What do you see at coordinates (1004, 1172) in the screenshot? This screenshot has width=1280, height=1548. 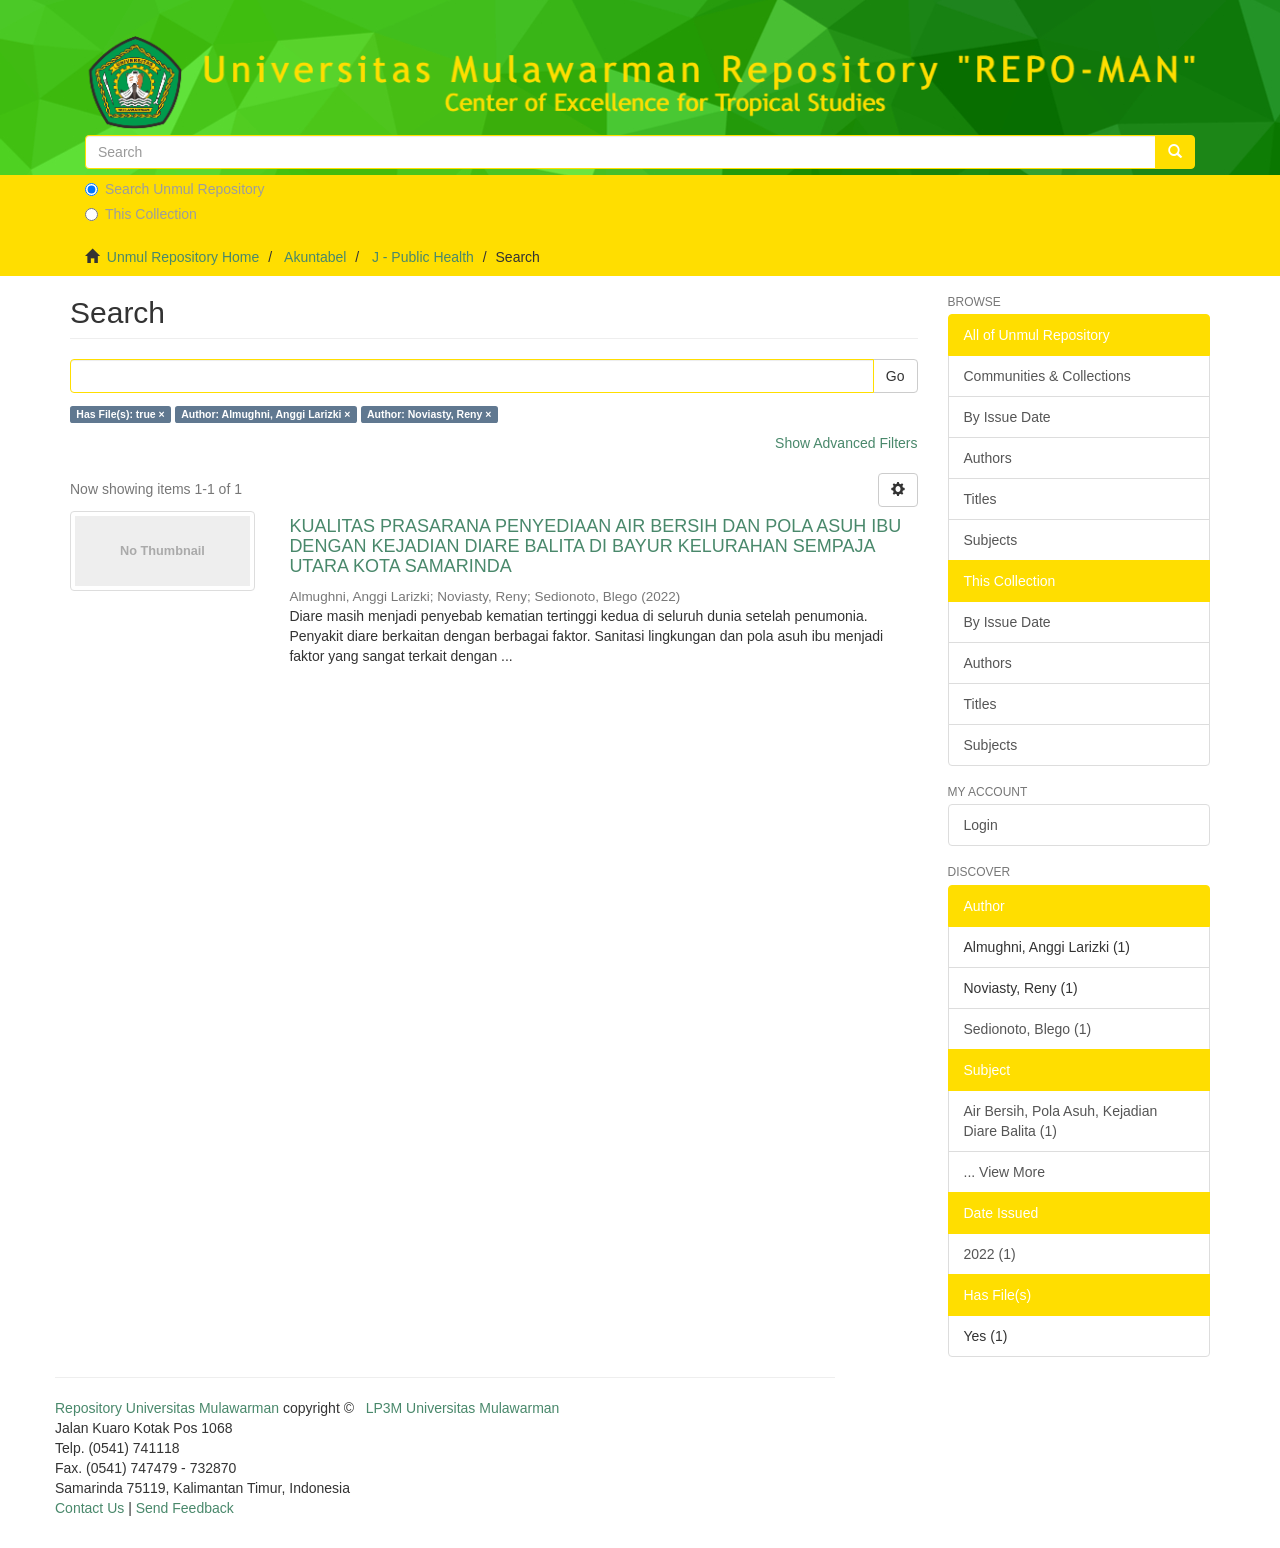 I see `... View More` at bounding box center [1004, 1172].